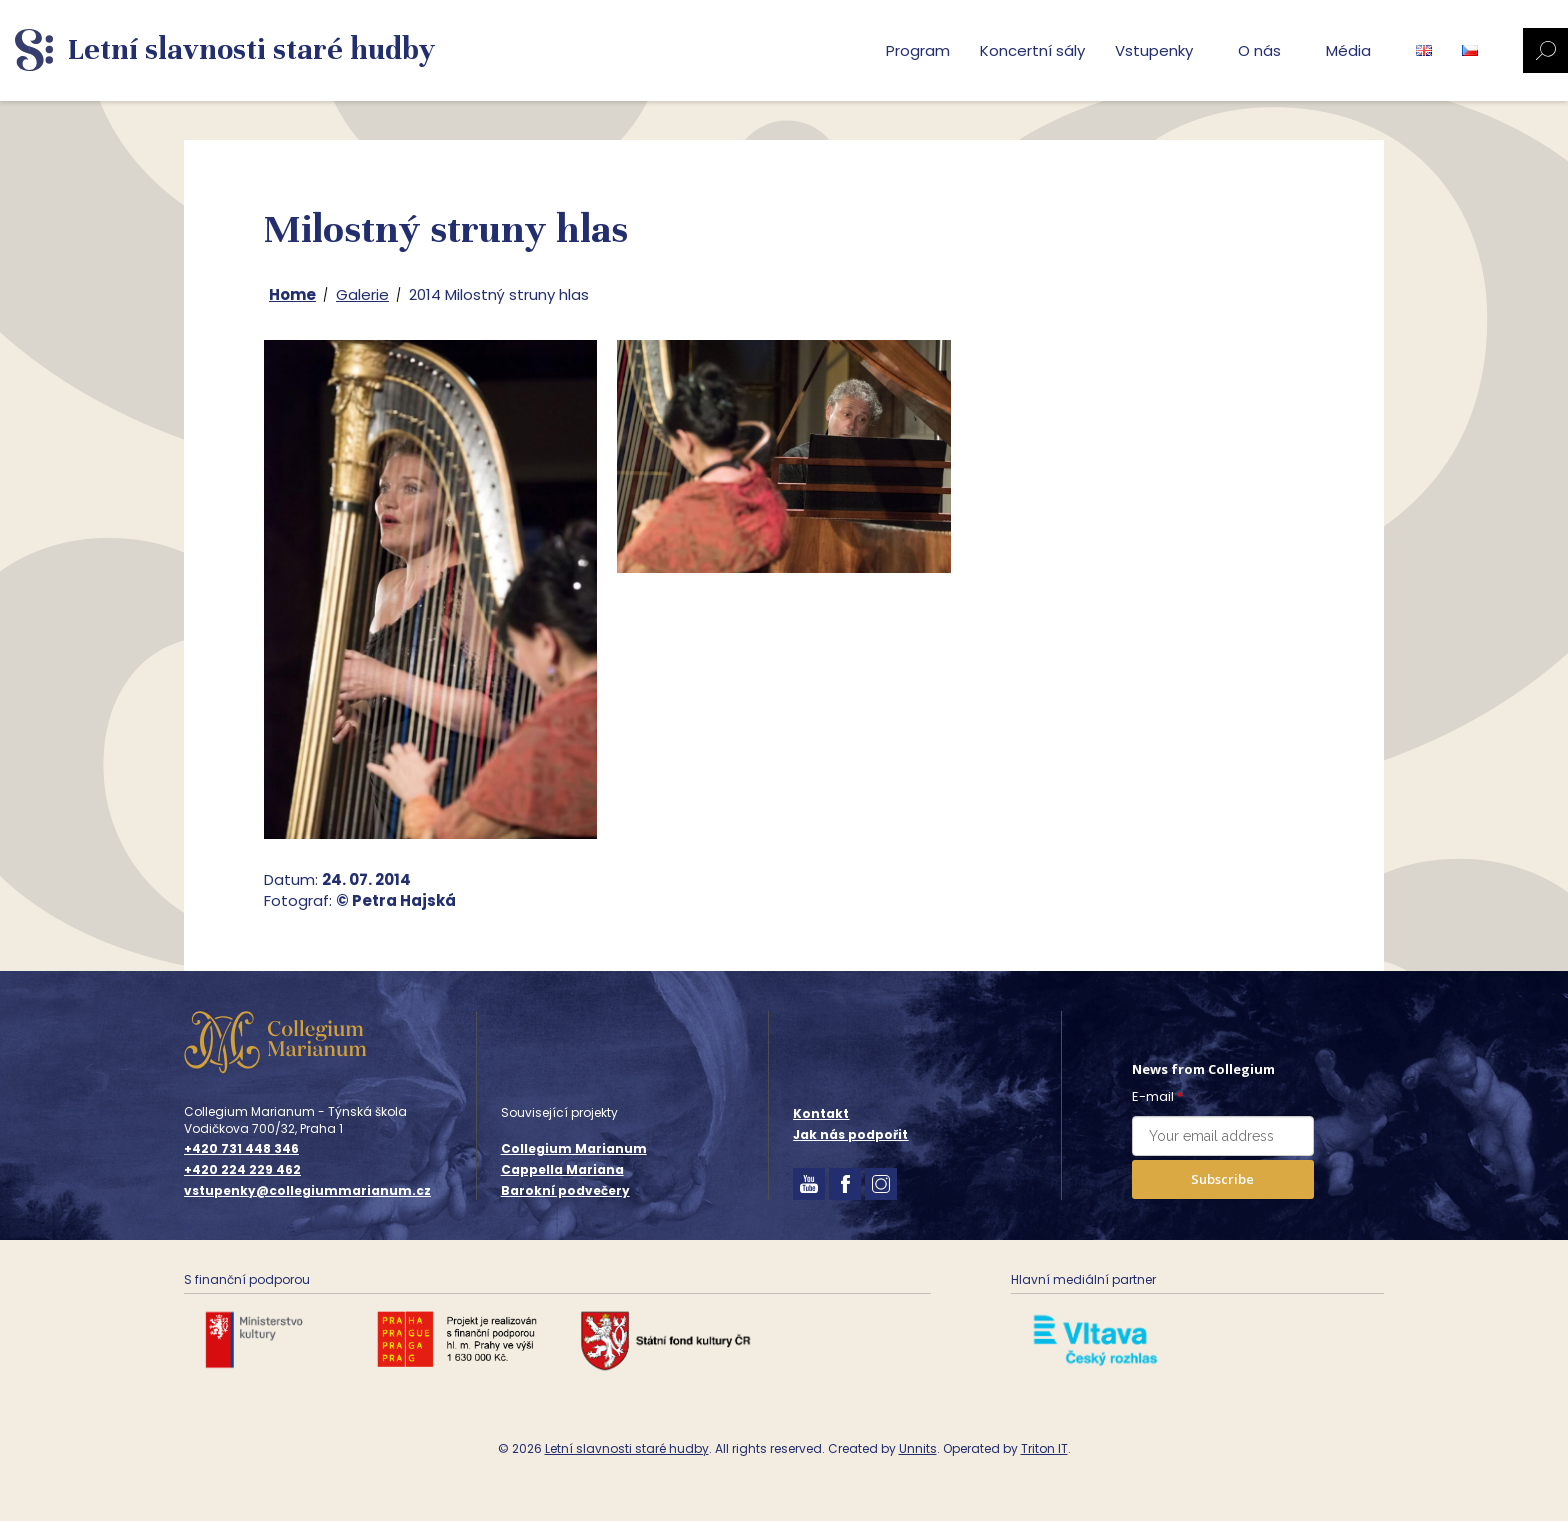 Image resolution: width=1568 pixels, height=1521 pixels. I want to click on +420 731 448 346, so click(241, 1149).